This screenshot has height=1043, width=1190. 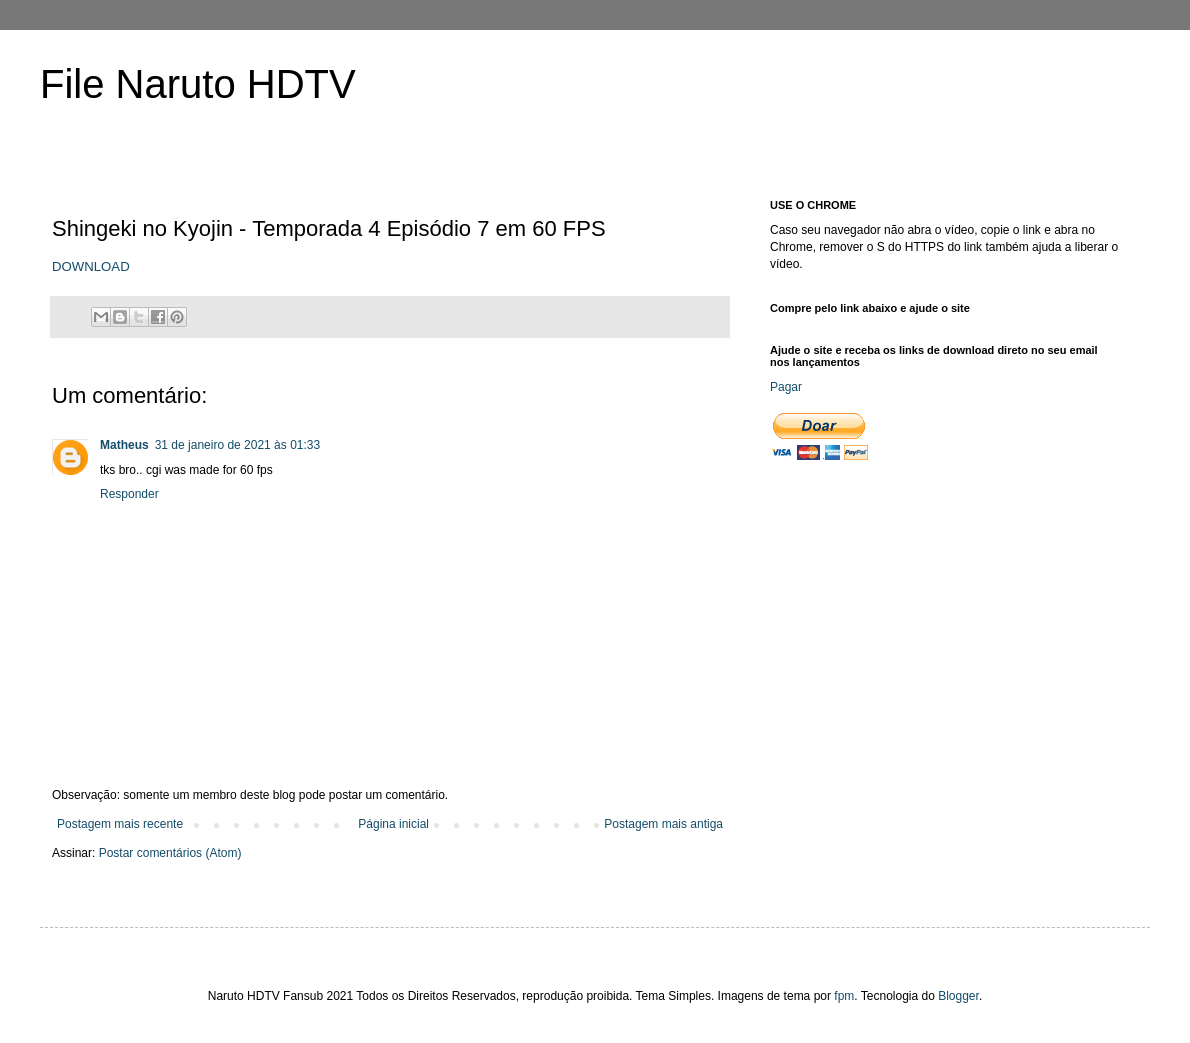 What do you see at coordinates (663, 824) in the screenshot?
I see `Postagem mais antiga` at bounding box center [663, 824].